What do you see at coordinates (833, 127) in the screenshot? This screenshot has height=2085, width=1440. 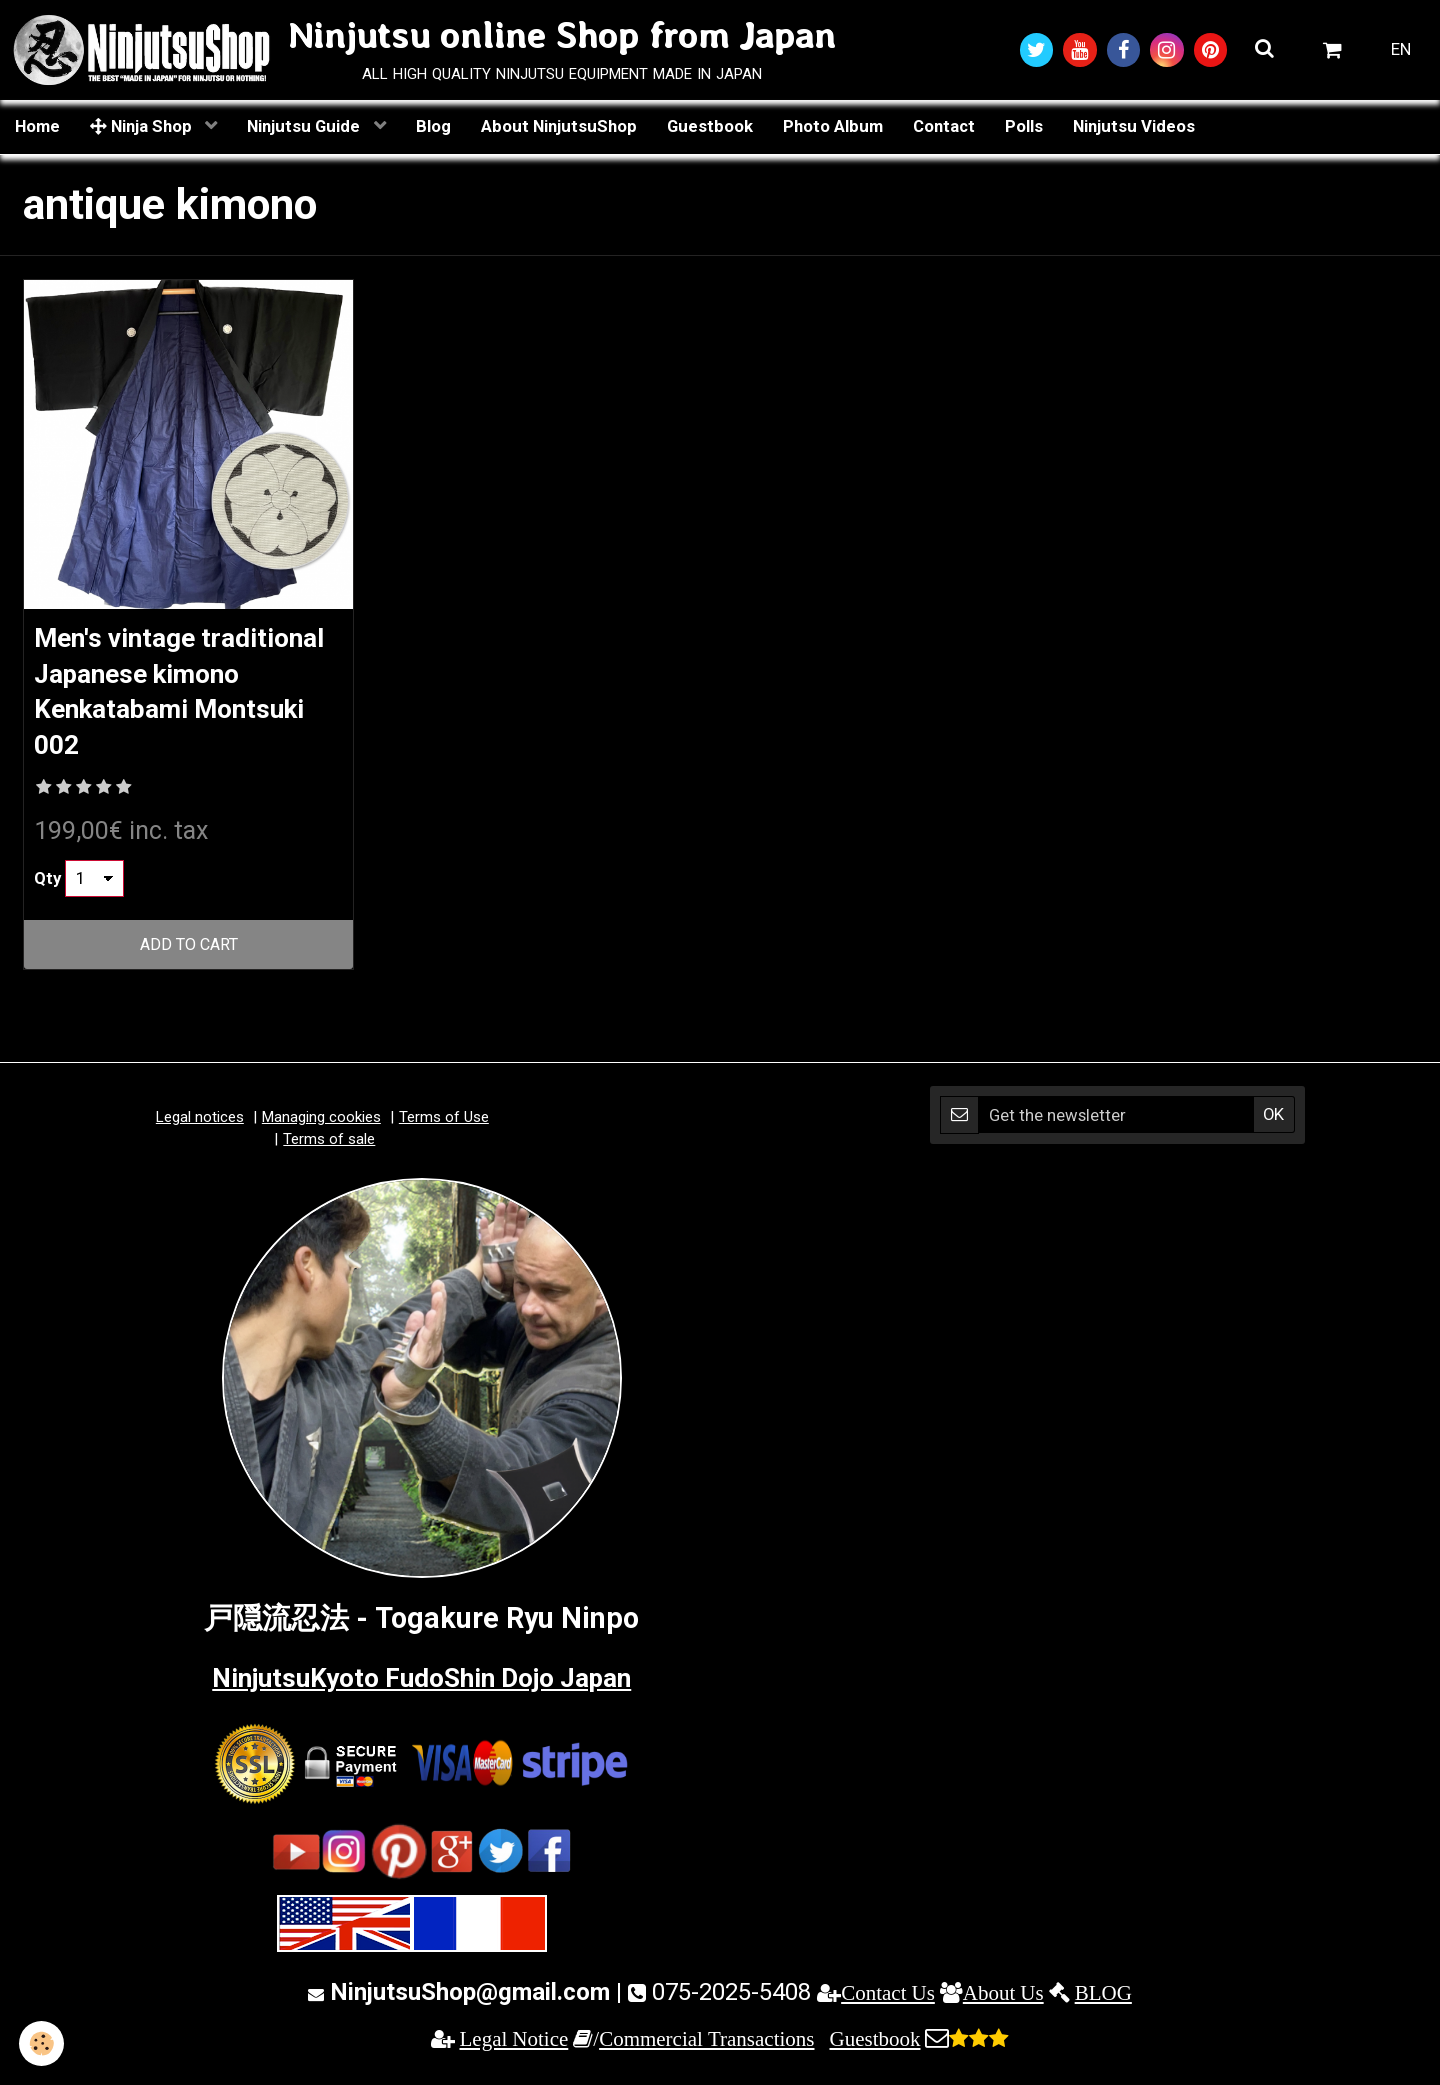 I see `Photo Album` at bounding box center [833, 127].